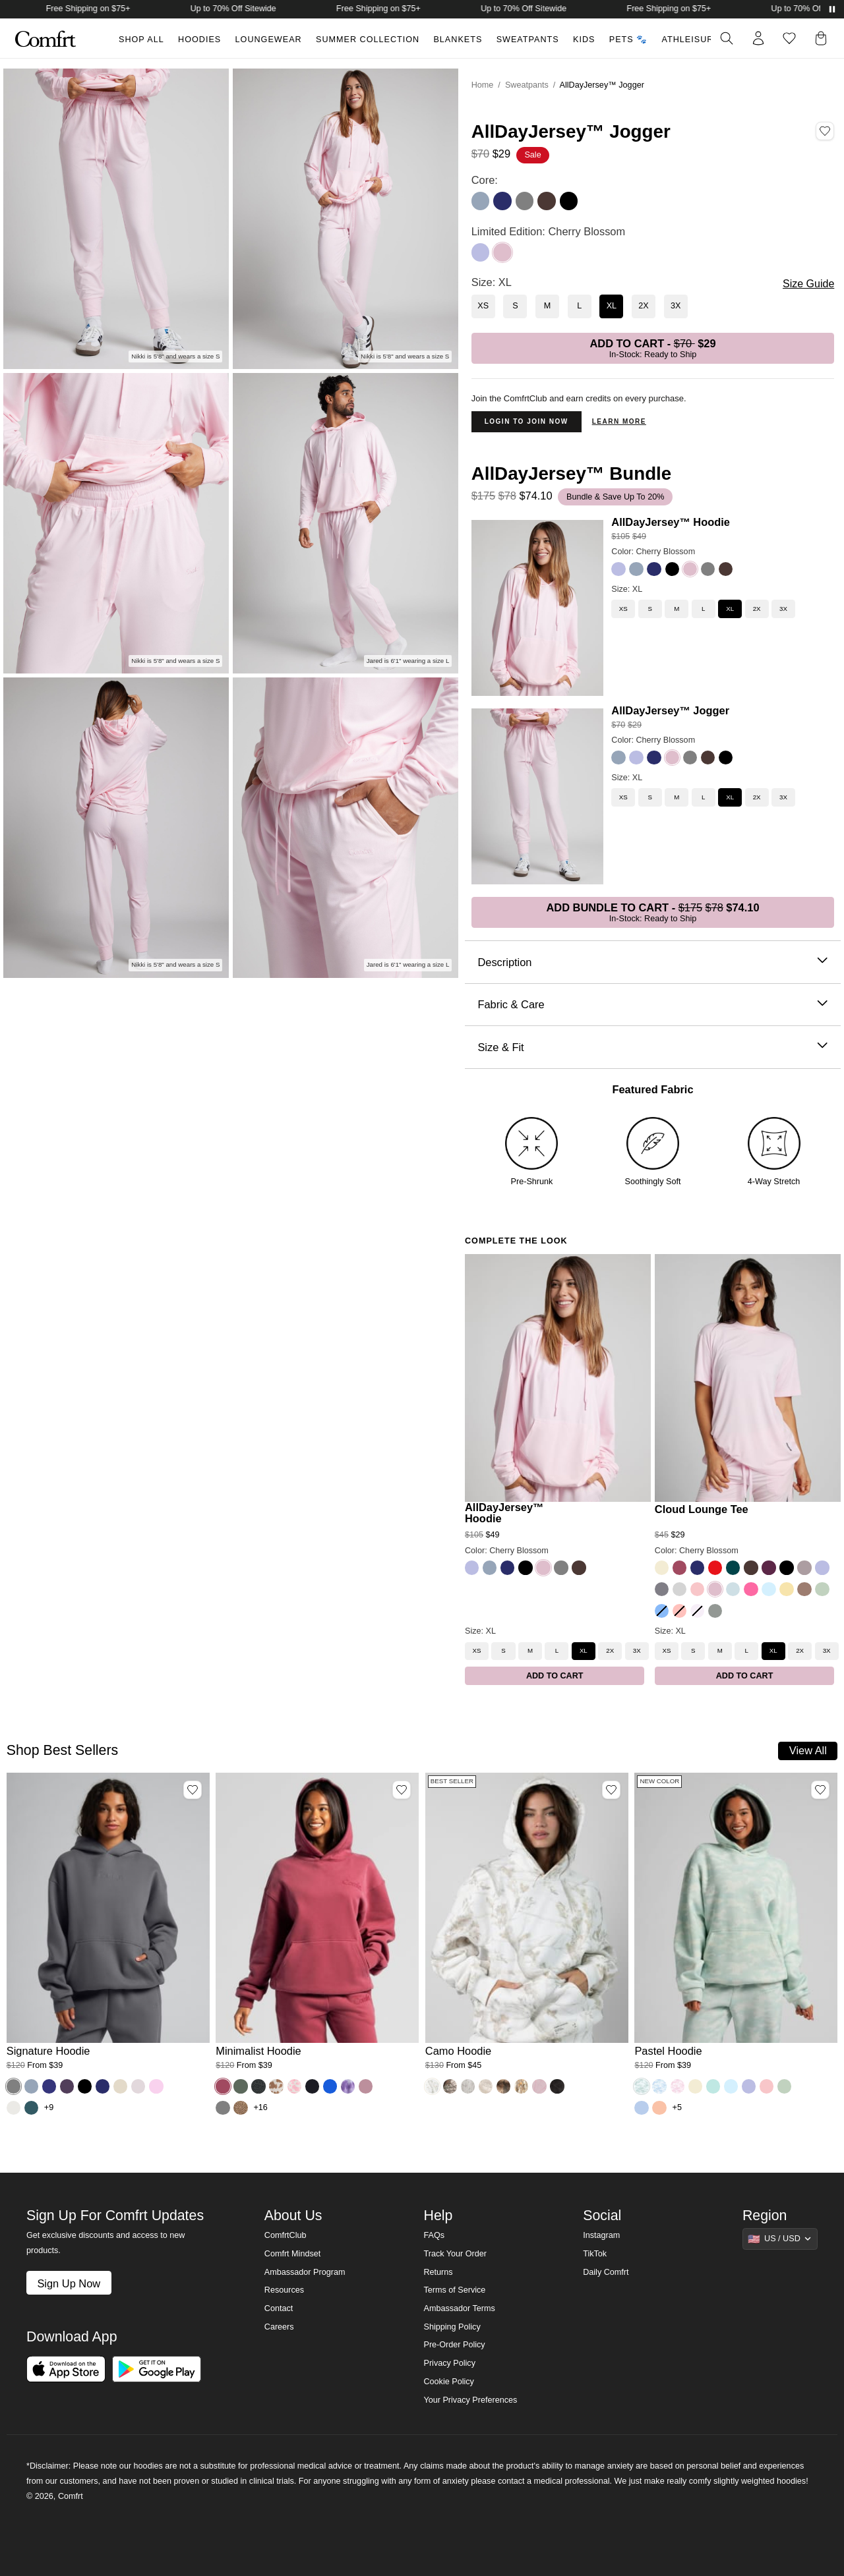 The height and width of the screenshot is (2576, 844). What do you see at coordinates (601, 2235) in the screenshot?
I see `Instagram` at bounding box center [601, 2235].